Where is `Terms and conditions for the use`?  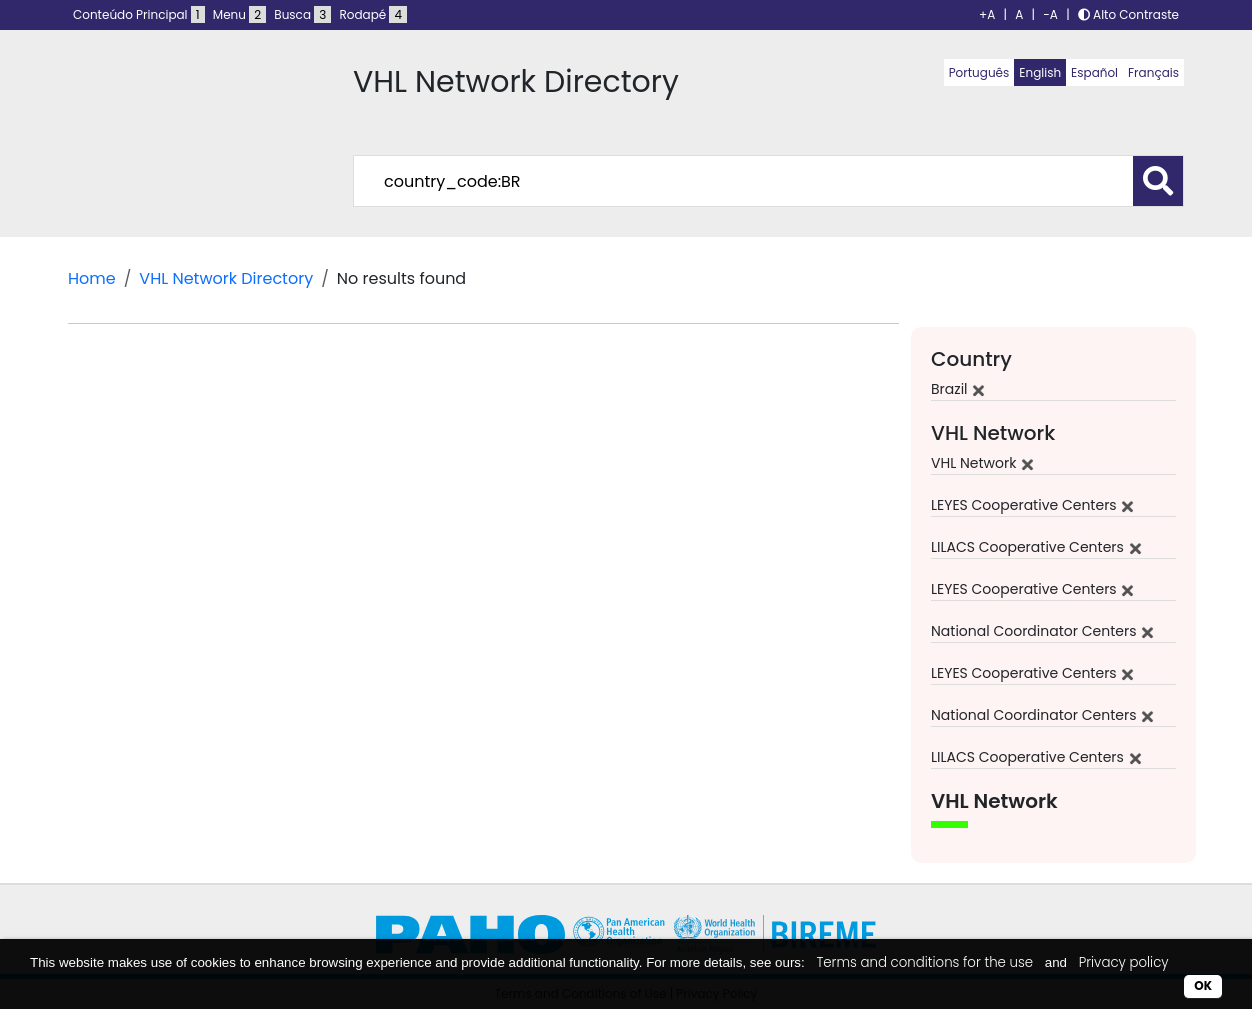
Terms and conditions for the use is located at coordinates (924, 962).